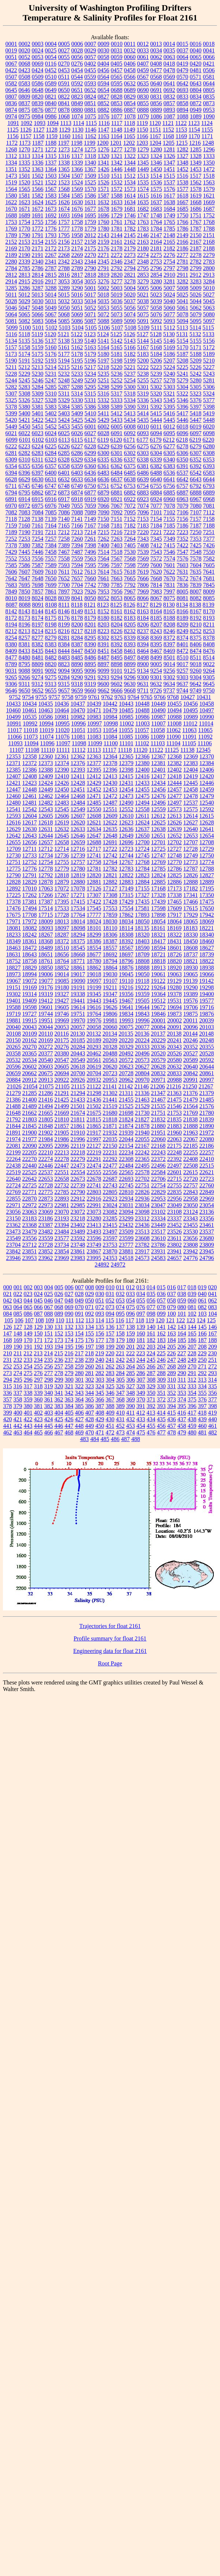 The width and height of the screenshot is (220, 2576). I want to click on 7647, so click(24, 578).